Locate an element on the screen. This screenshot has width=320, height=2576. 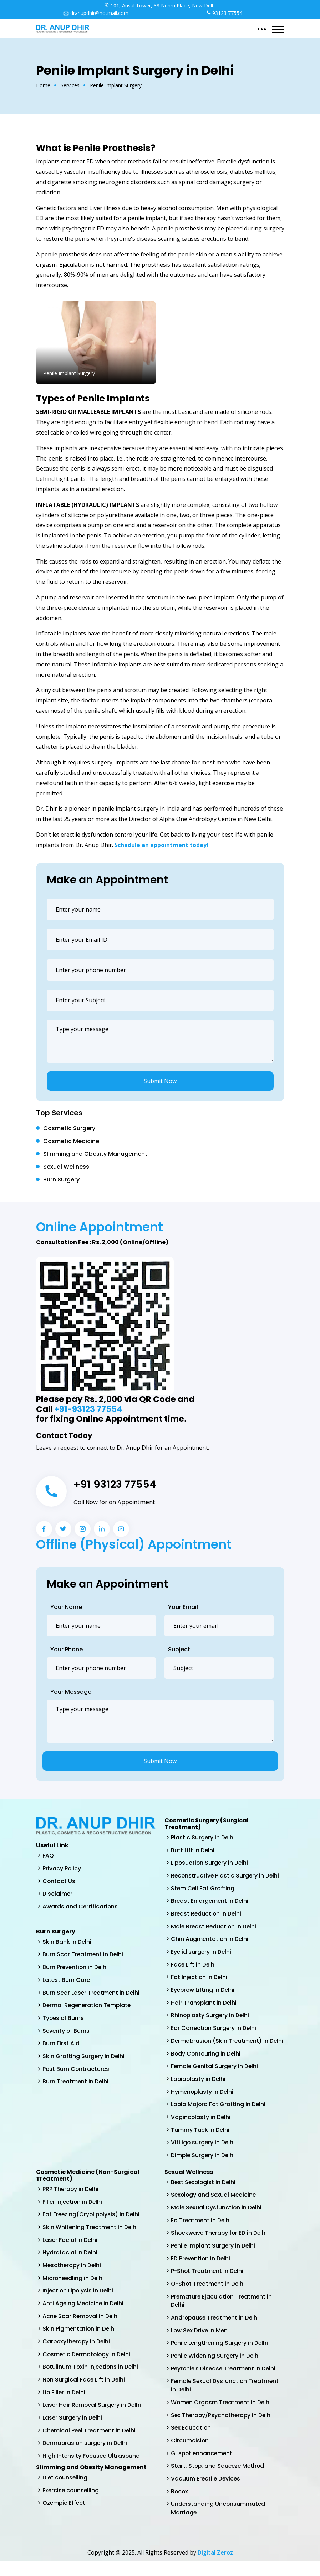
Anti Ageing Medicine in Delhi is located at coordinates (83, 2316).